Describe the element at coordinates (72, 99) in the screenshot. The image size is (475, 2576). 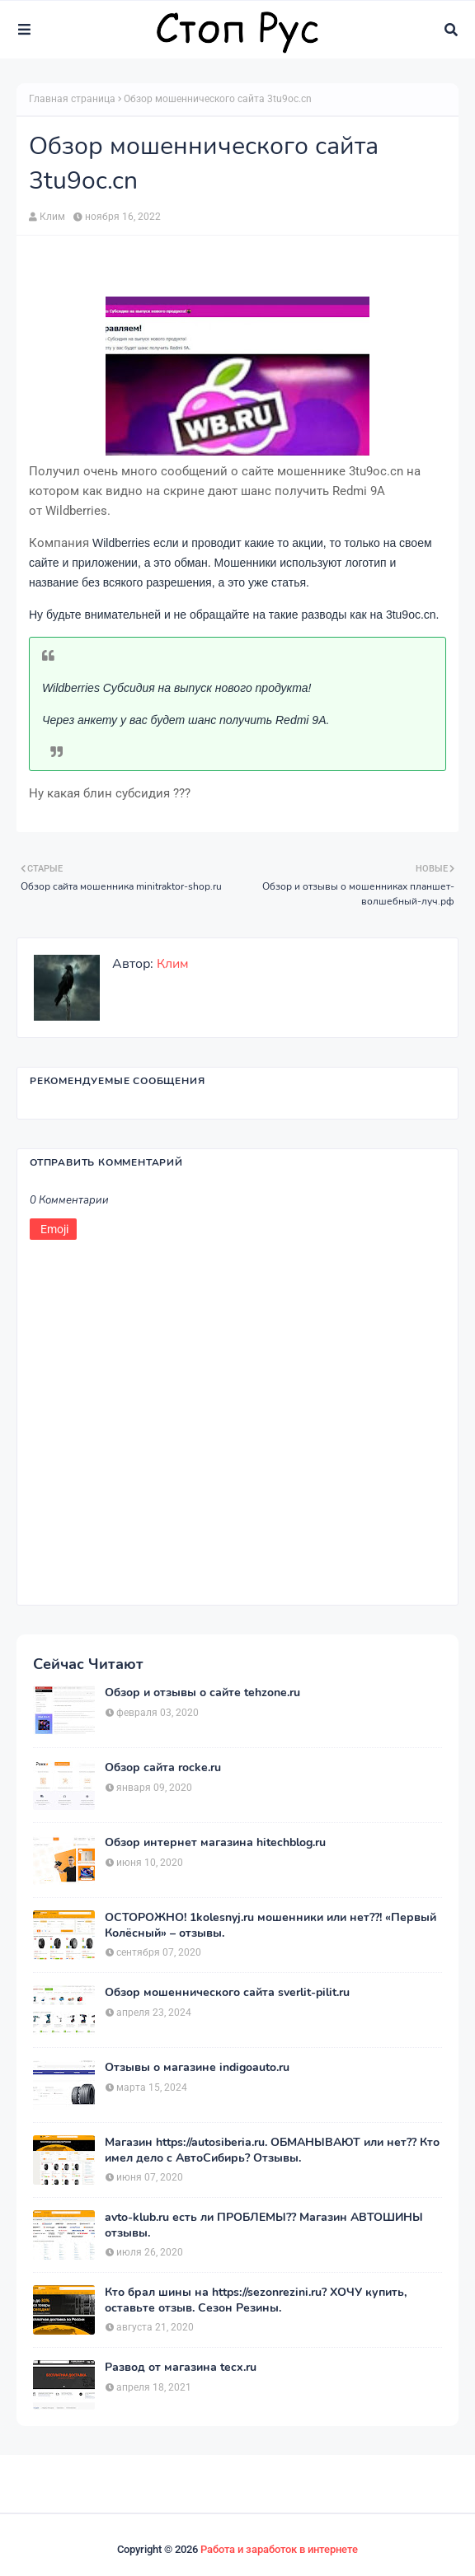
I see `Главная страница` at that location.